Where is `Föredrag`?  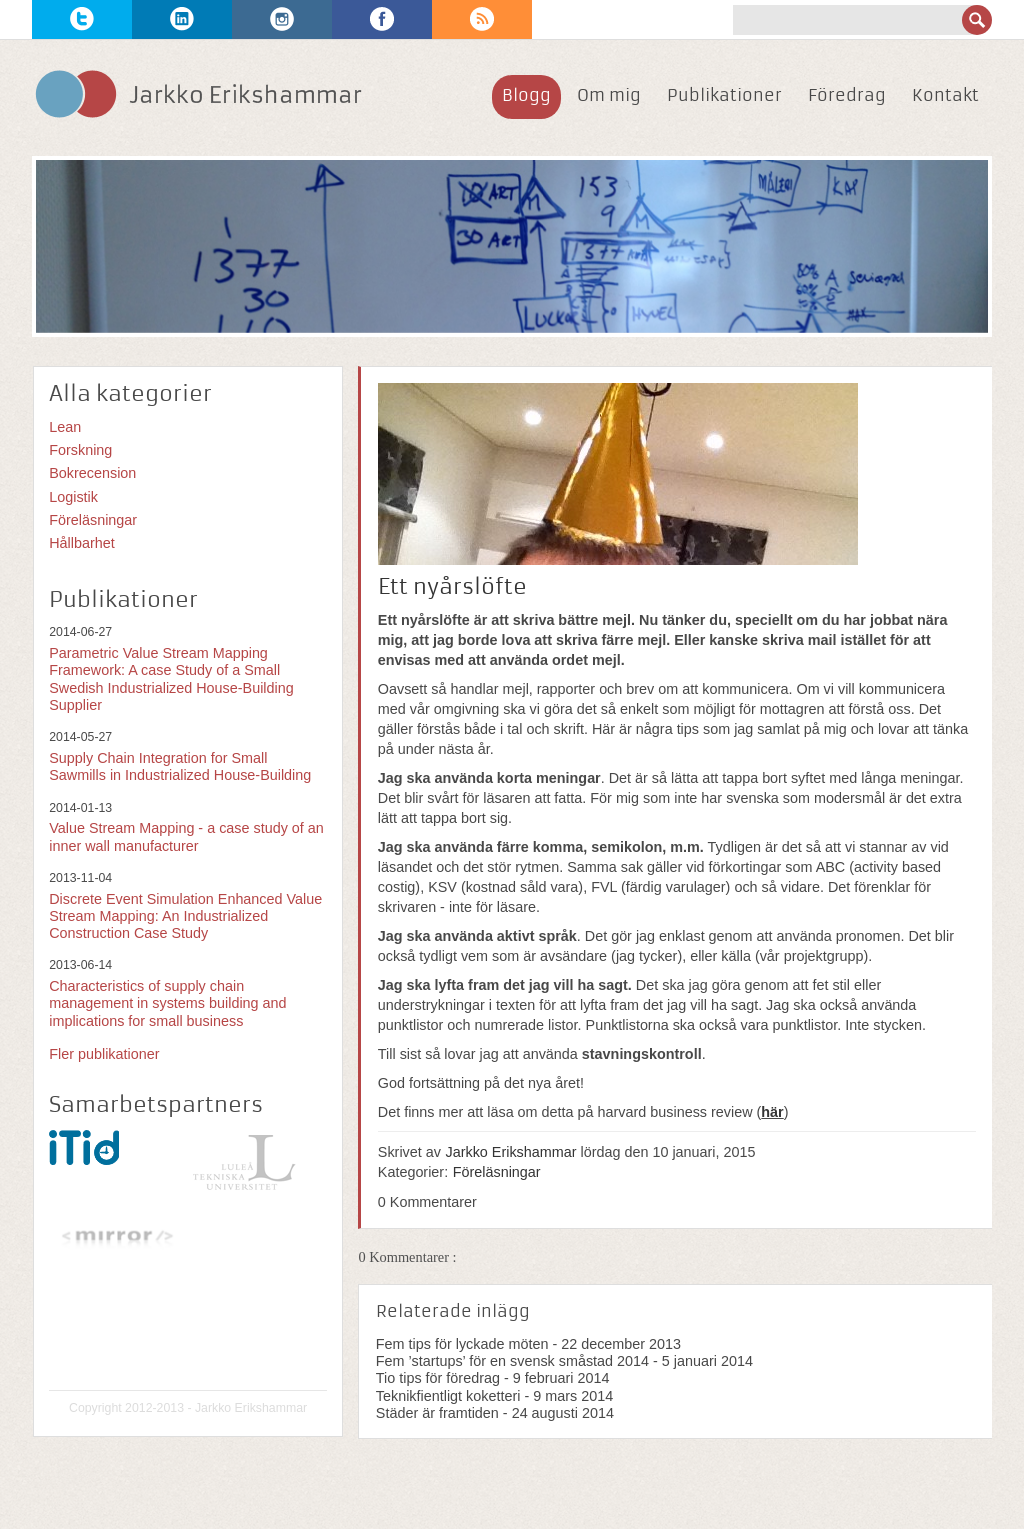
Föredrag is located at coordinates (847, 95).